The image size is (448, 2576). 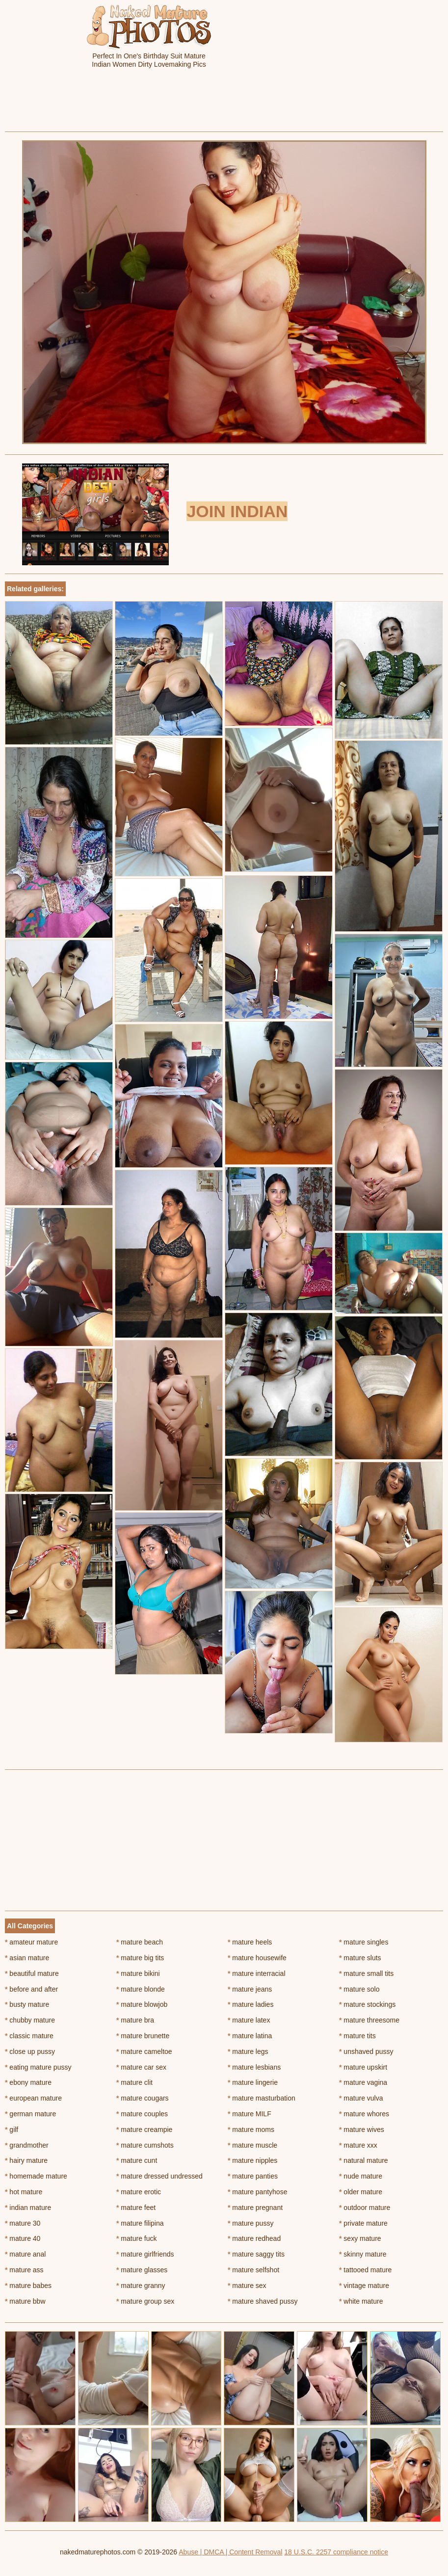 I want to click on mature masturbation, so click(x=261, y=2098).